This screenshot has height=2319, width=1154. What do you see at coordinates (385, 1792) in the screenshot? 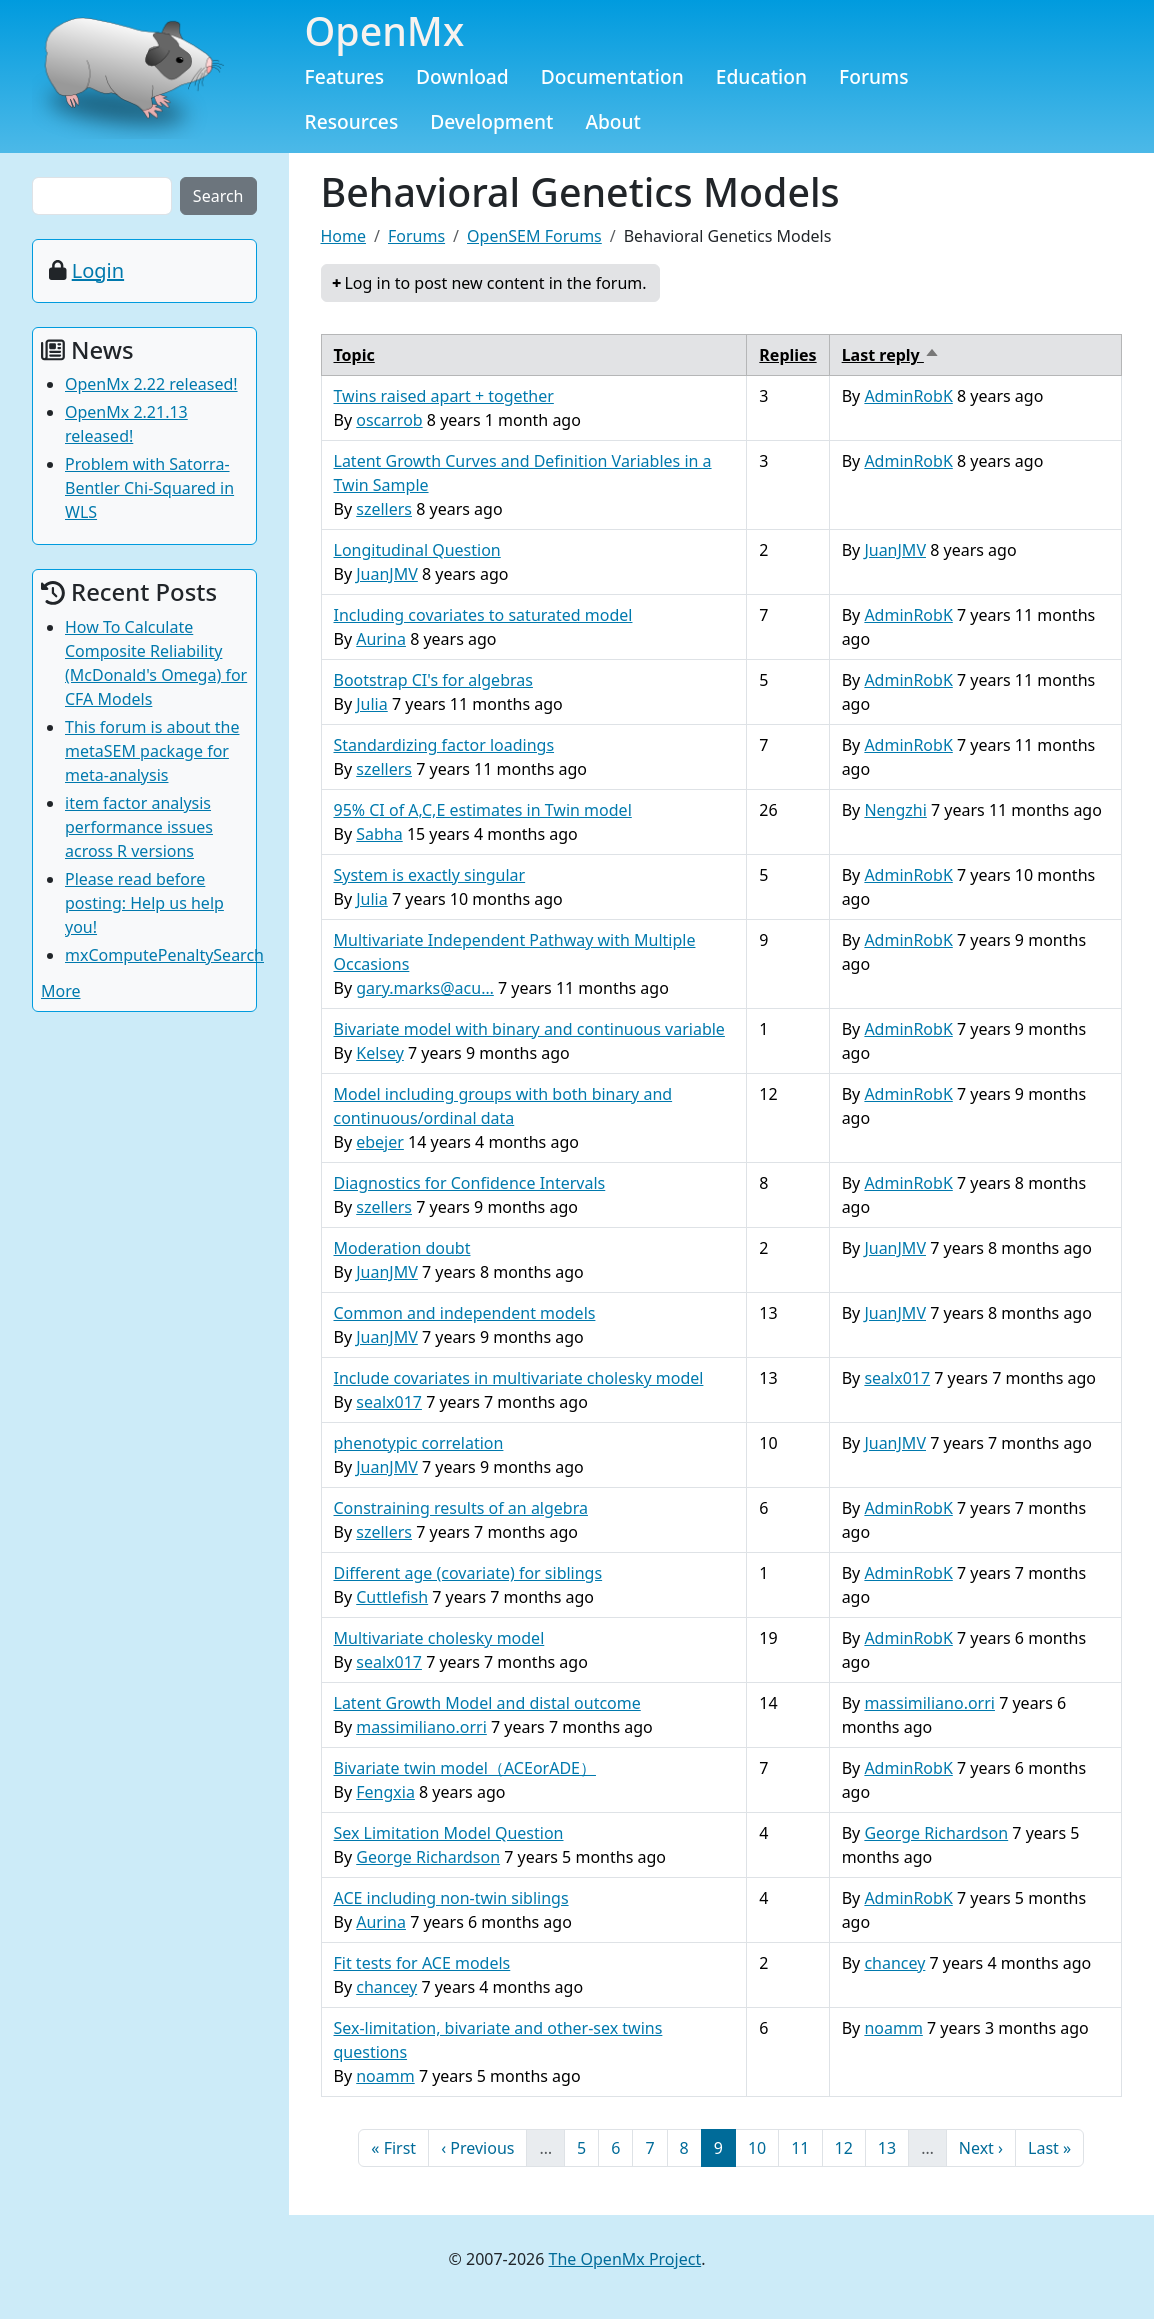
I see `Fengxia` at bounding box center [385, 1792].